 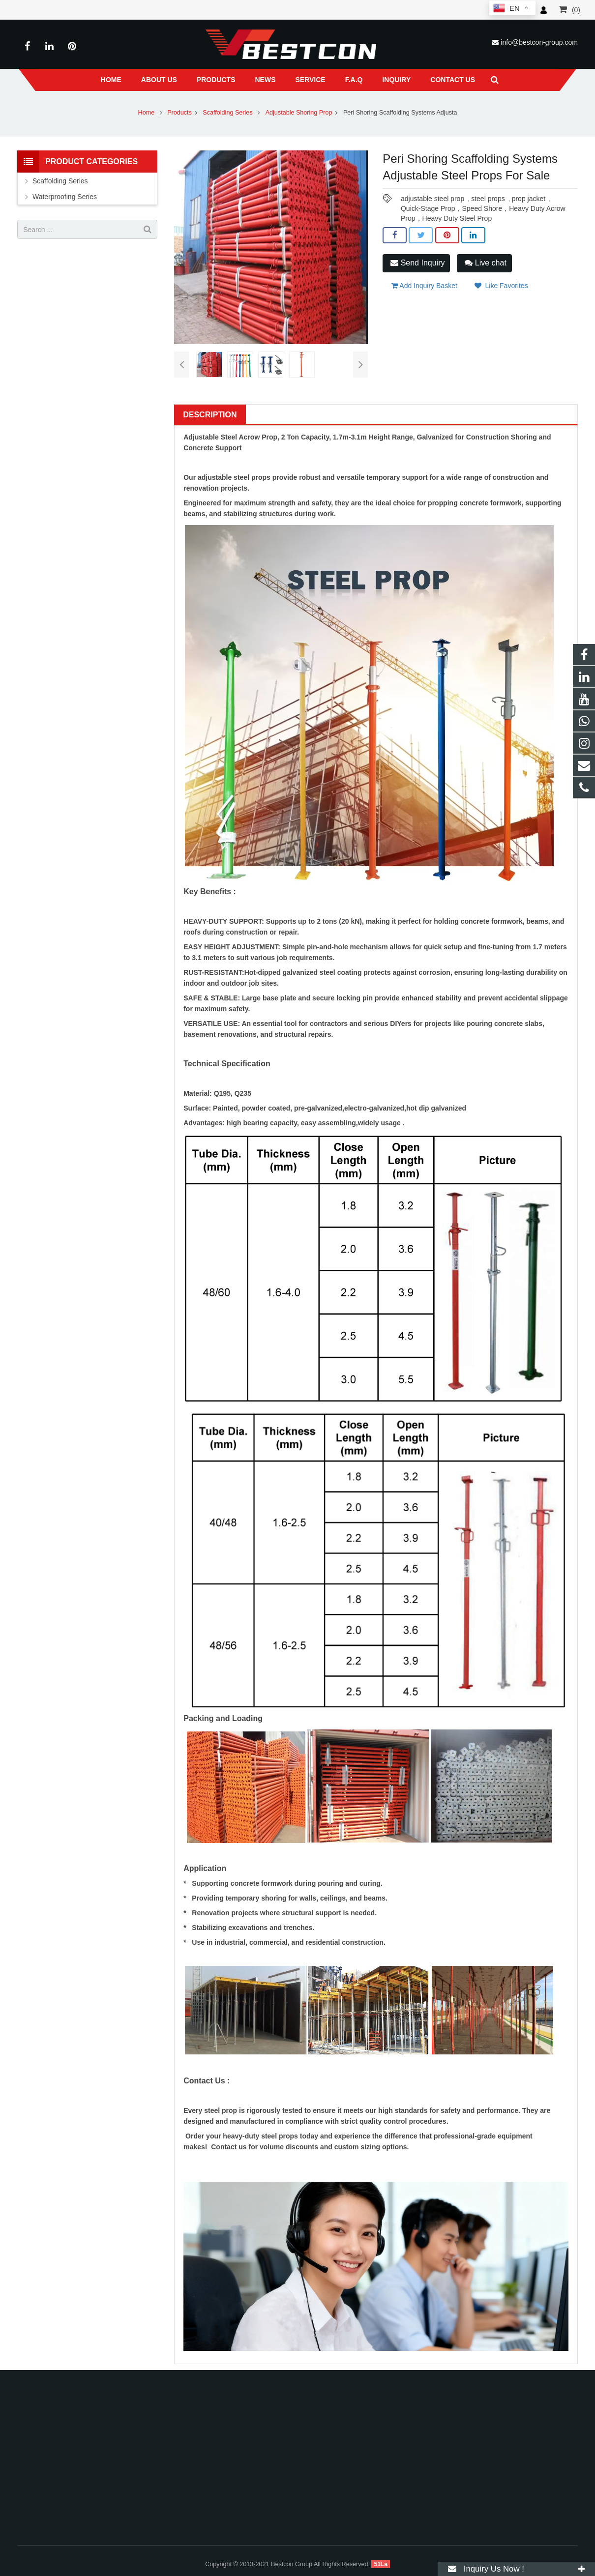 What do you see at coordinates (488, 199) in the screenshot?
I see `steel props` at bounding box center [488, 199].